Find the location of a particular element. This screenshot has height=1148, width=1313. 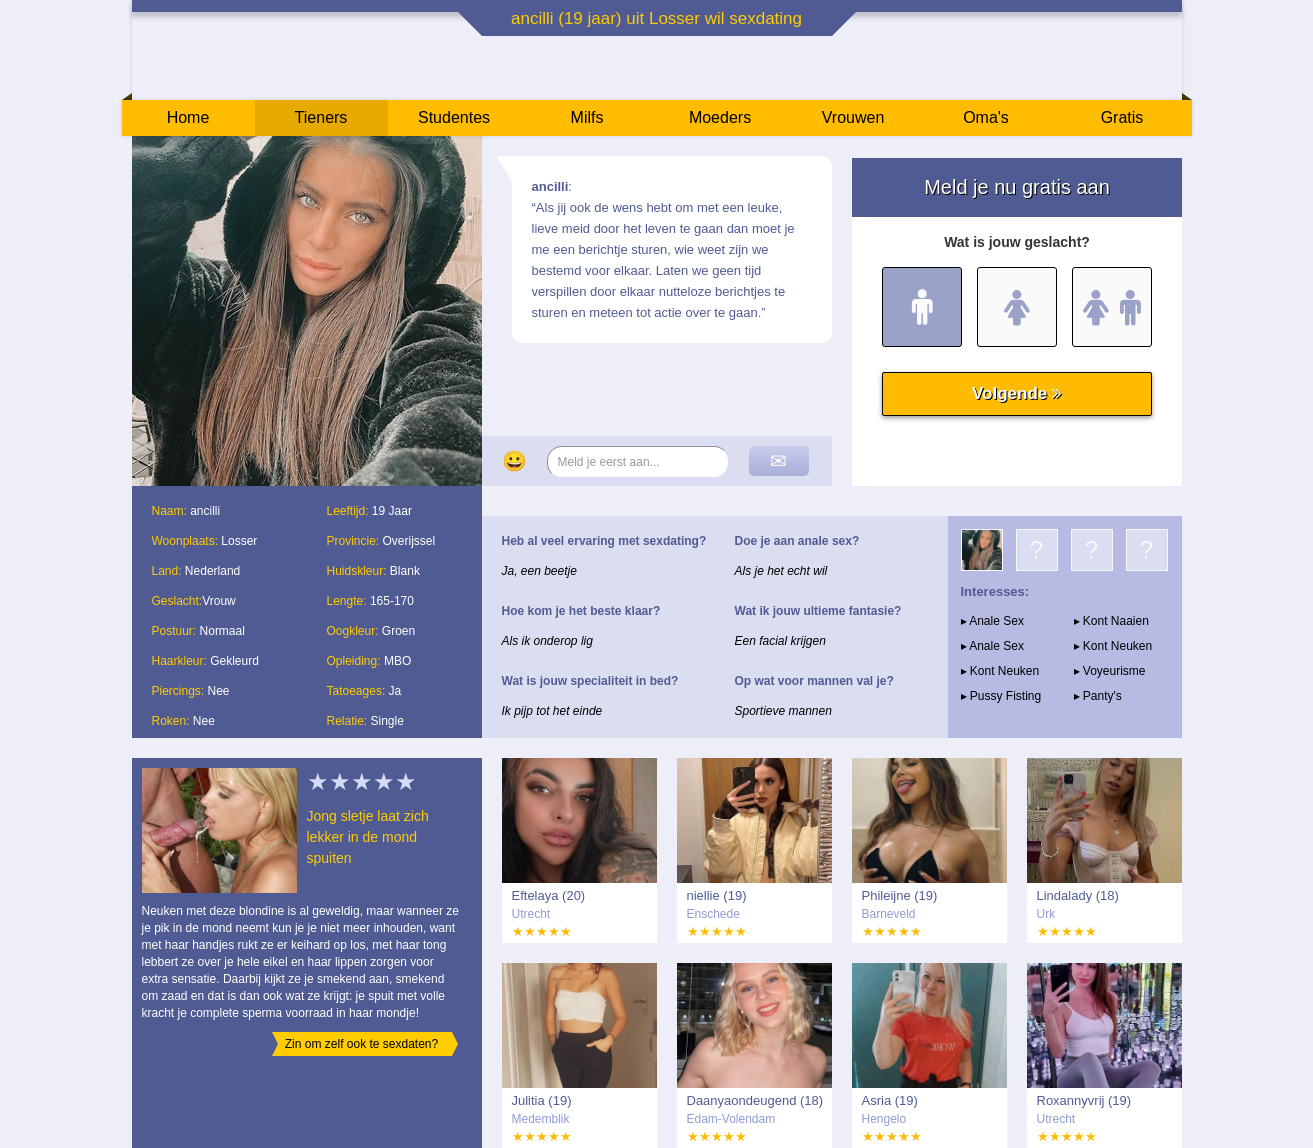

Oma's is located at coordinates (986, 117).